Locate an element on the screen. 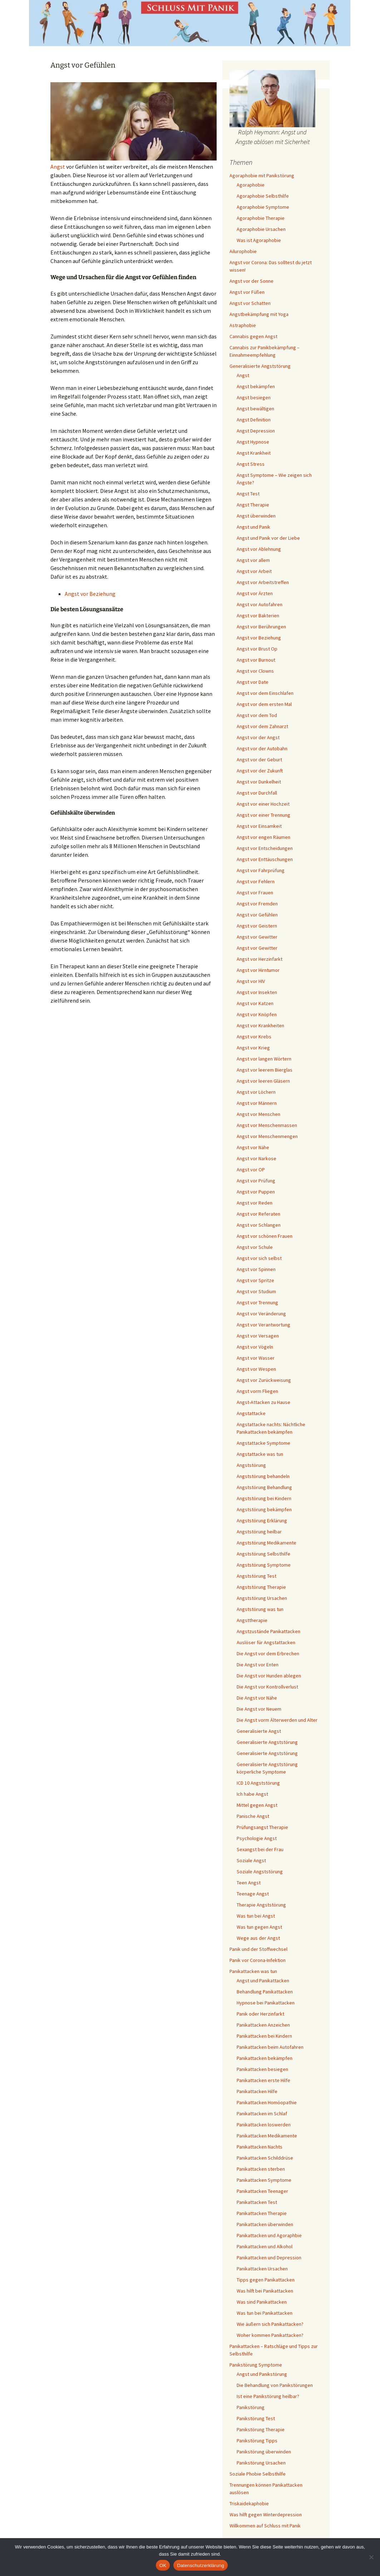 Image resolution: width=380 pixels, height=2576 pixels. Prüfungsangst Therapie is located at coordinates (262, 1827).